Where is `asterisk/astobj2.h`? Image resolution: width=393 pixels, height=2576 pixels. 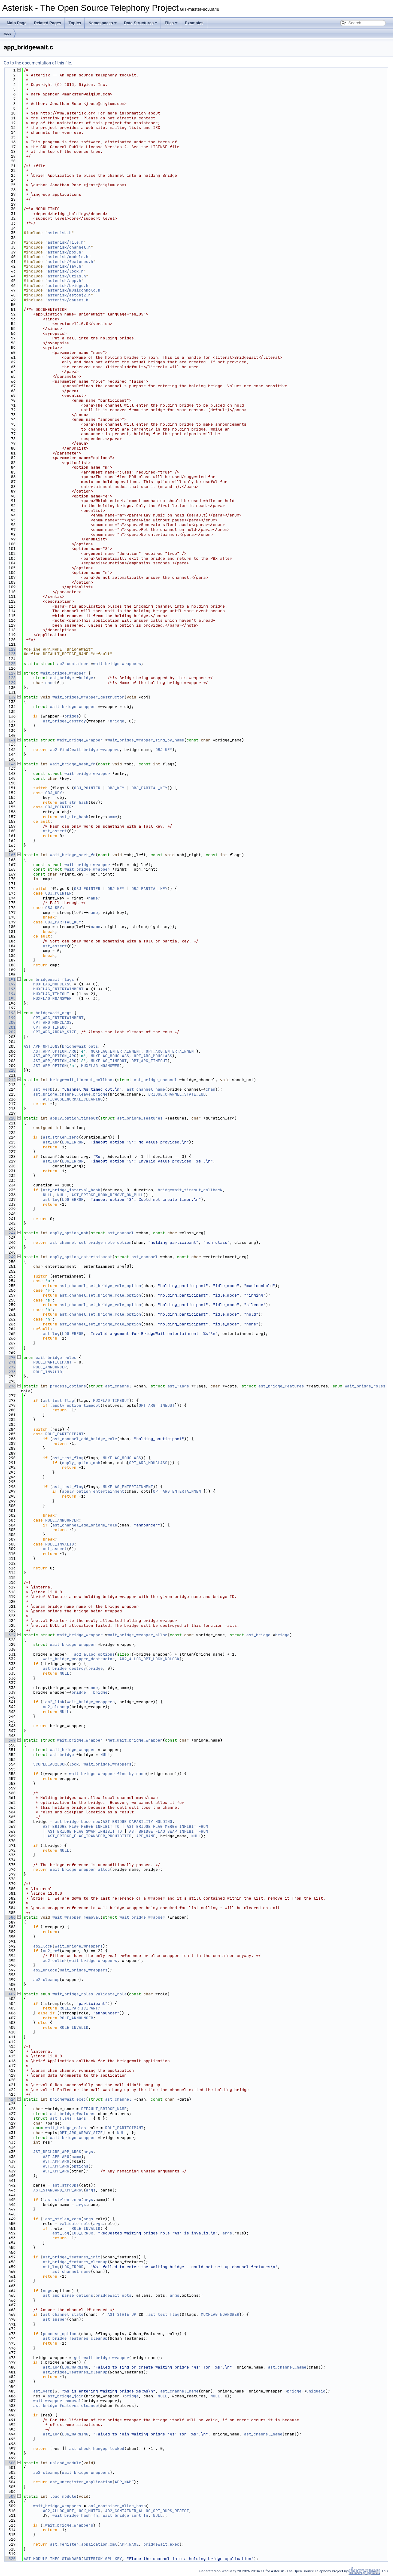
asterisk/astobj2.h is located at coordinates (69, 295).